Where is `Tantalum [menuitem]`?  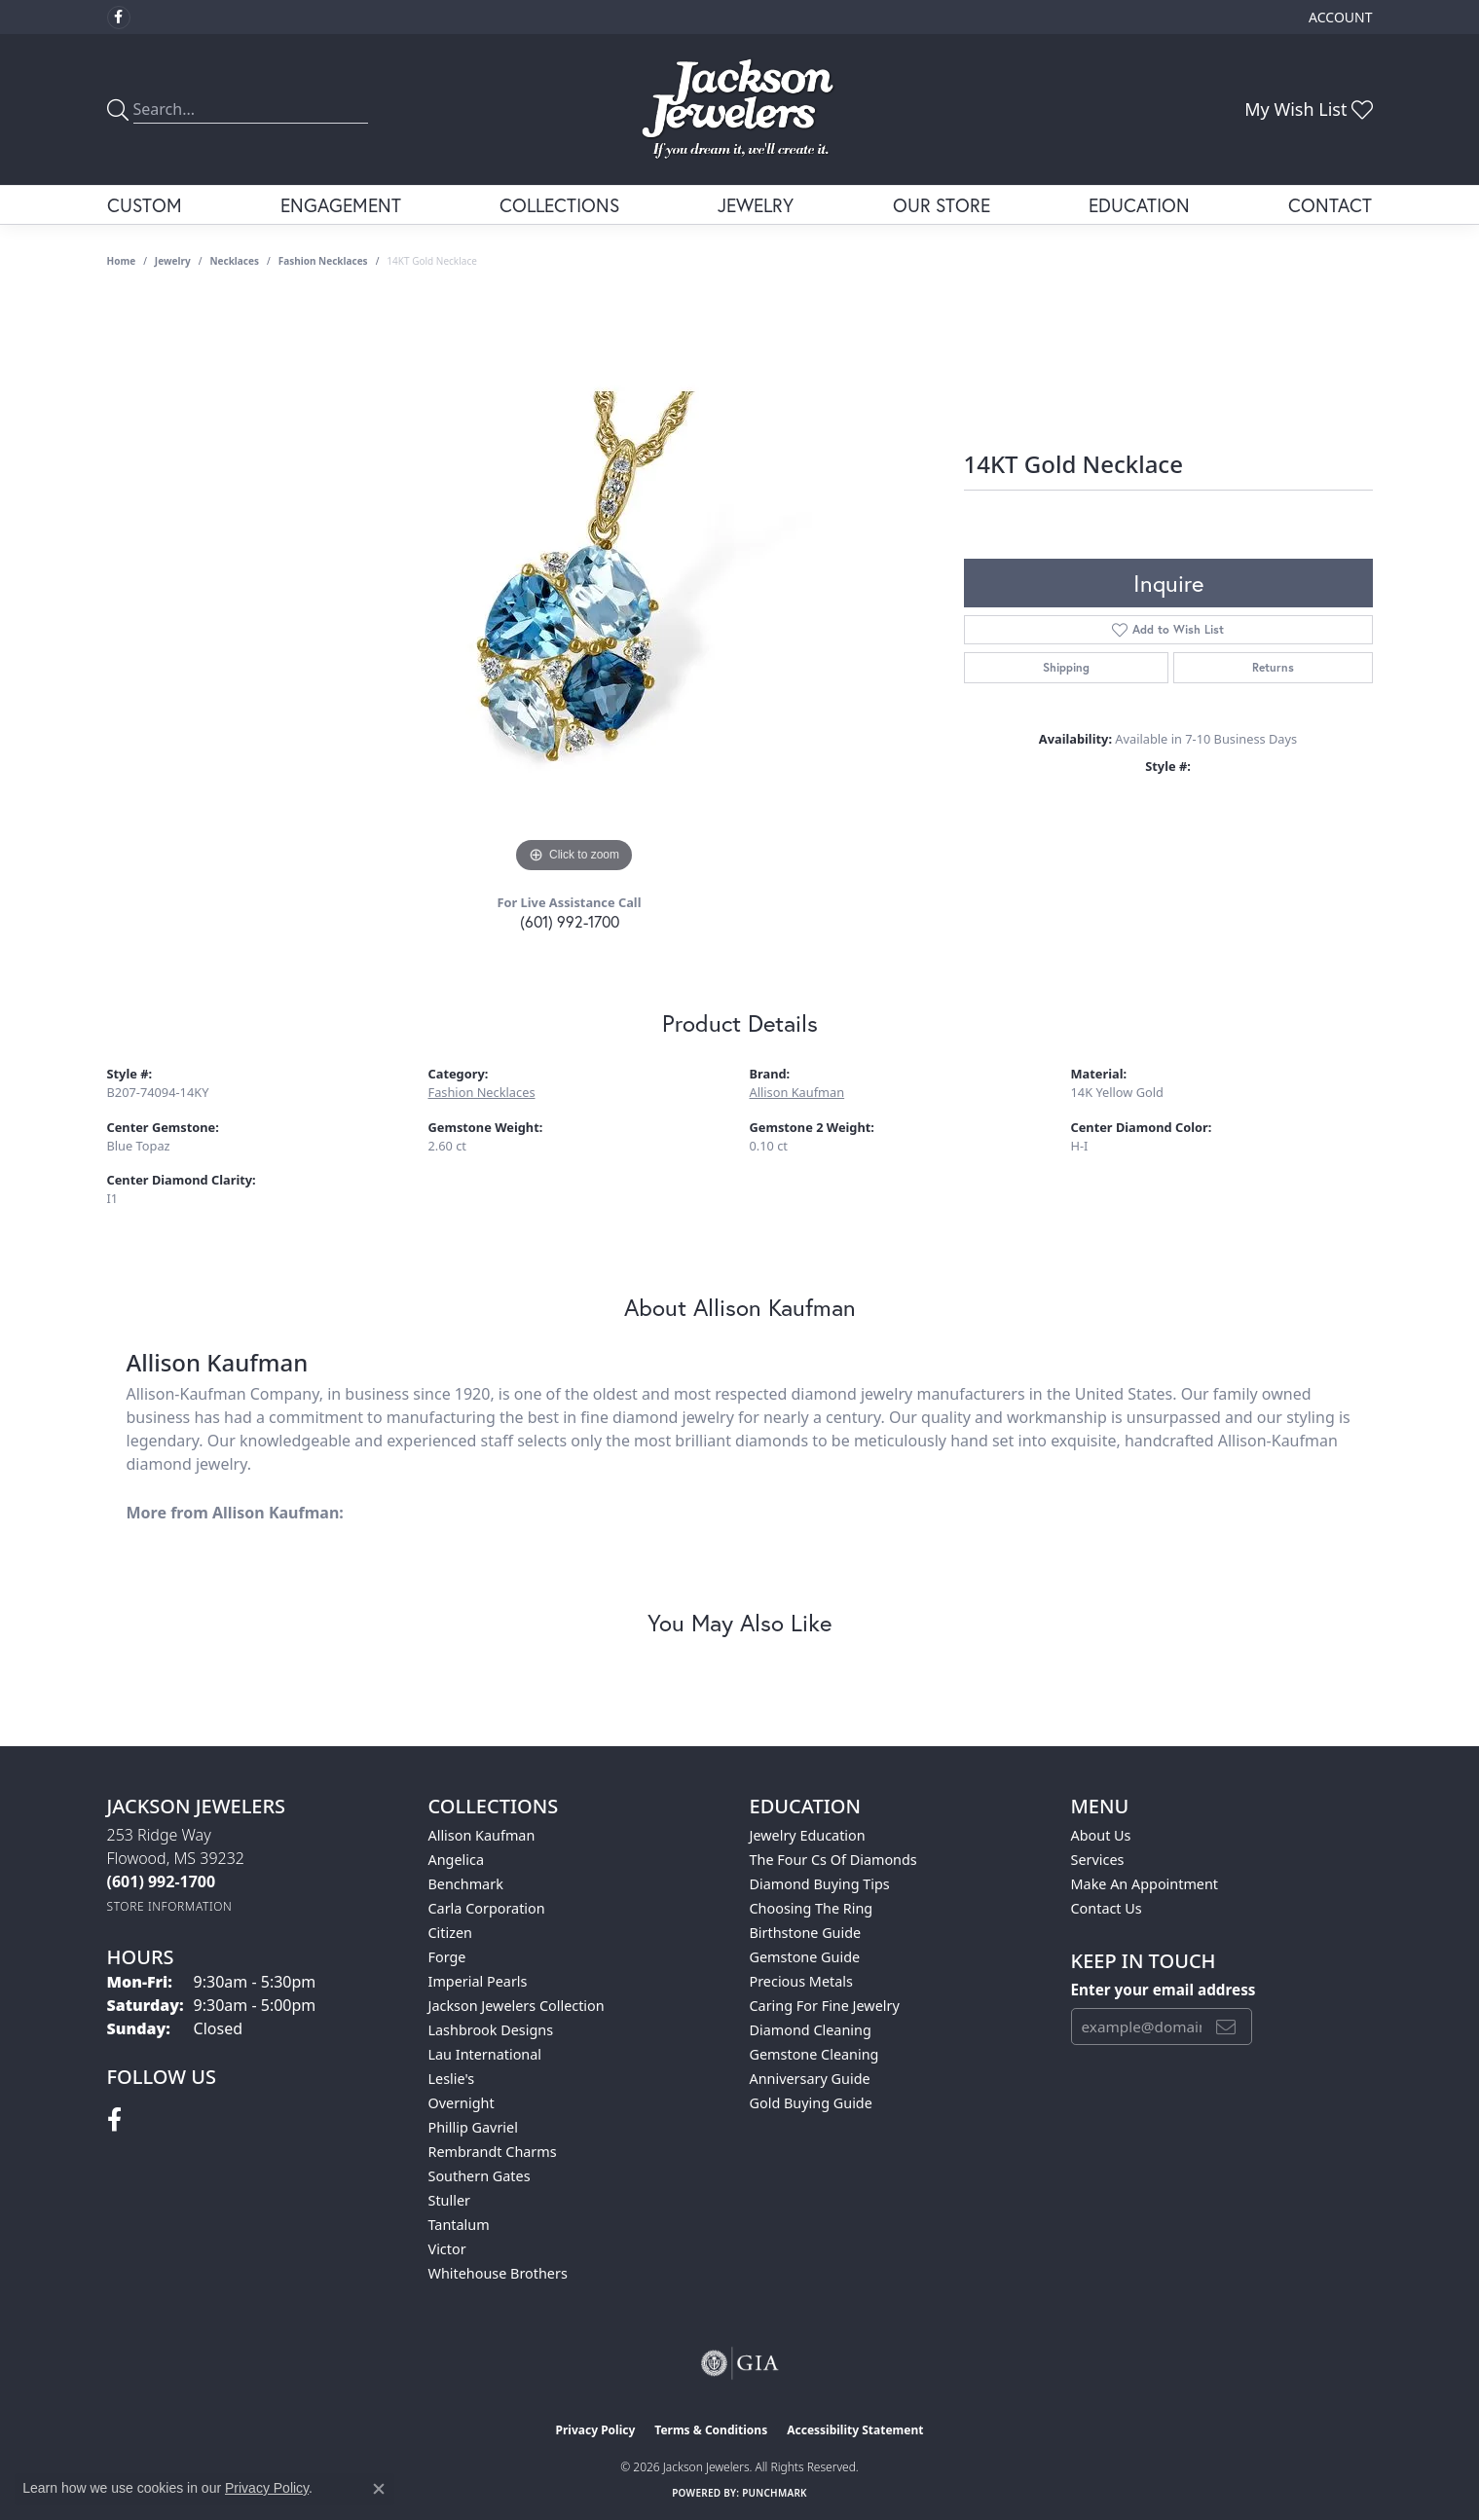
Tantalum [menuitem] is located at coordinates (459, 2224).